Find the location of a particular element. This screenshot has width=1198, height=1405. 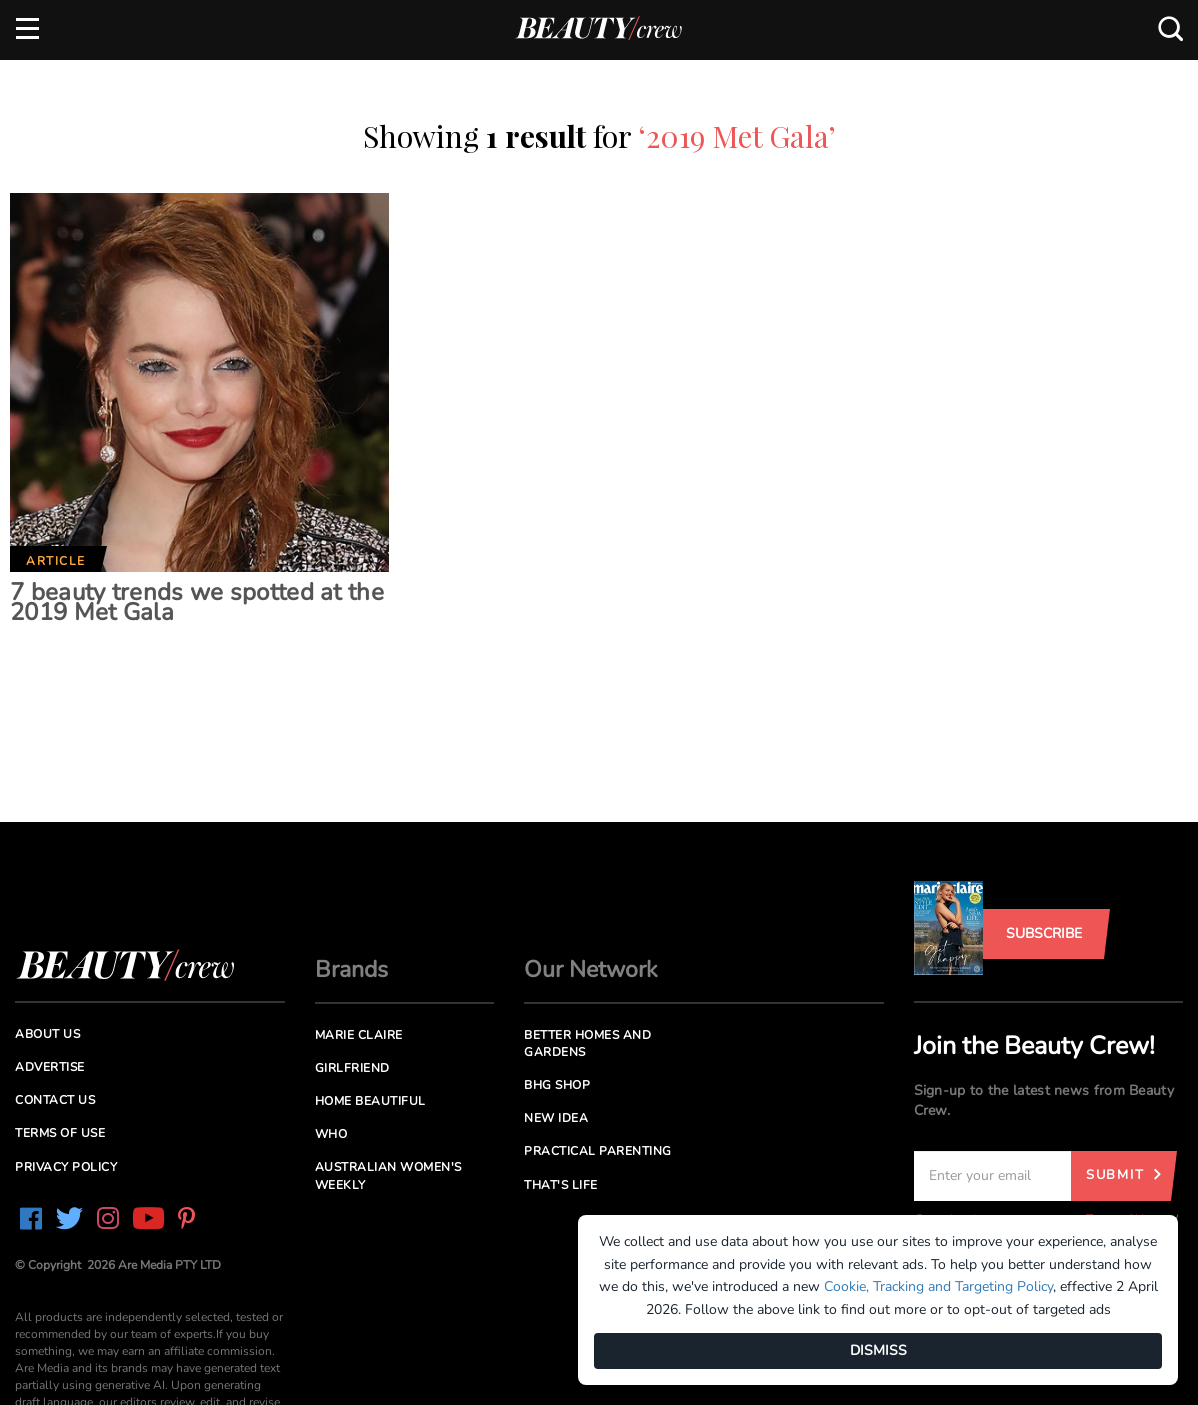

Marie Claire is located at coordinates (359, 1035).